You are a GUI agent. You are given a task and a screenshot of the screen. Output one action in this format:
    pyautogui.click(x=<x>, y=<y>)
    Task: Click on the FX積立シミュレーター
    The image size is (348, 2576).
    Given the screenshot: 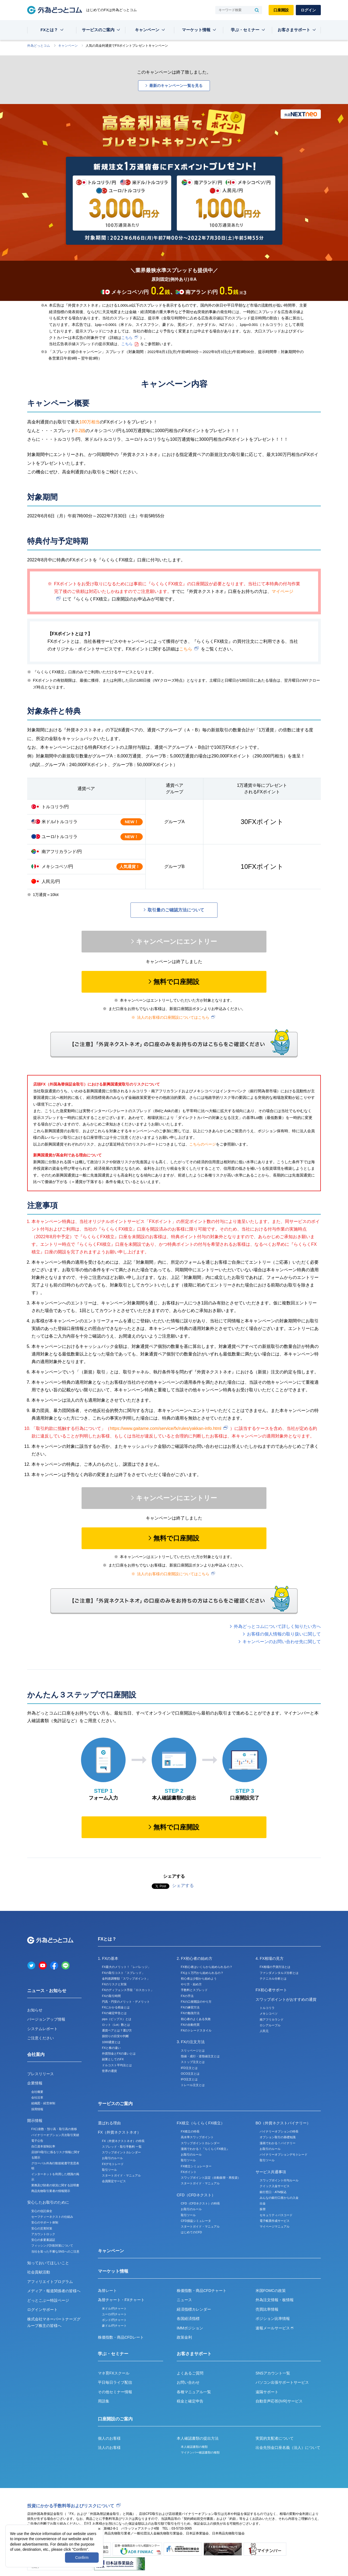 What is the action you would take?
    pyautogui.click(x=196, y=2166)
    